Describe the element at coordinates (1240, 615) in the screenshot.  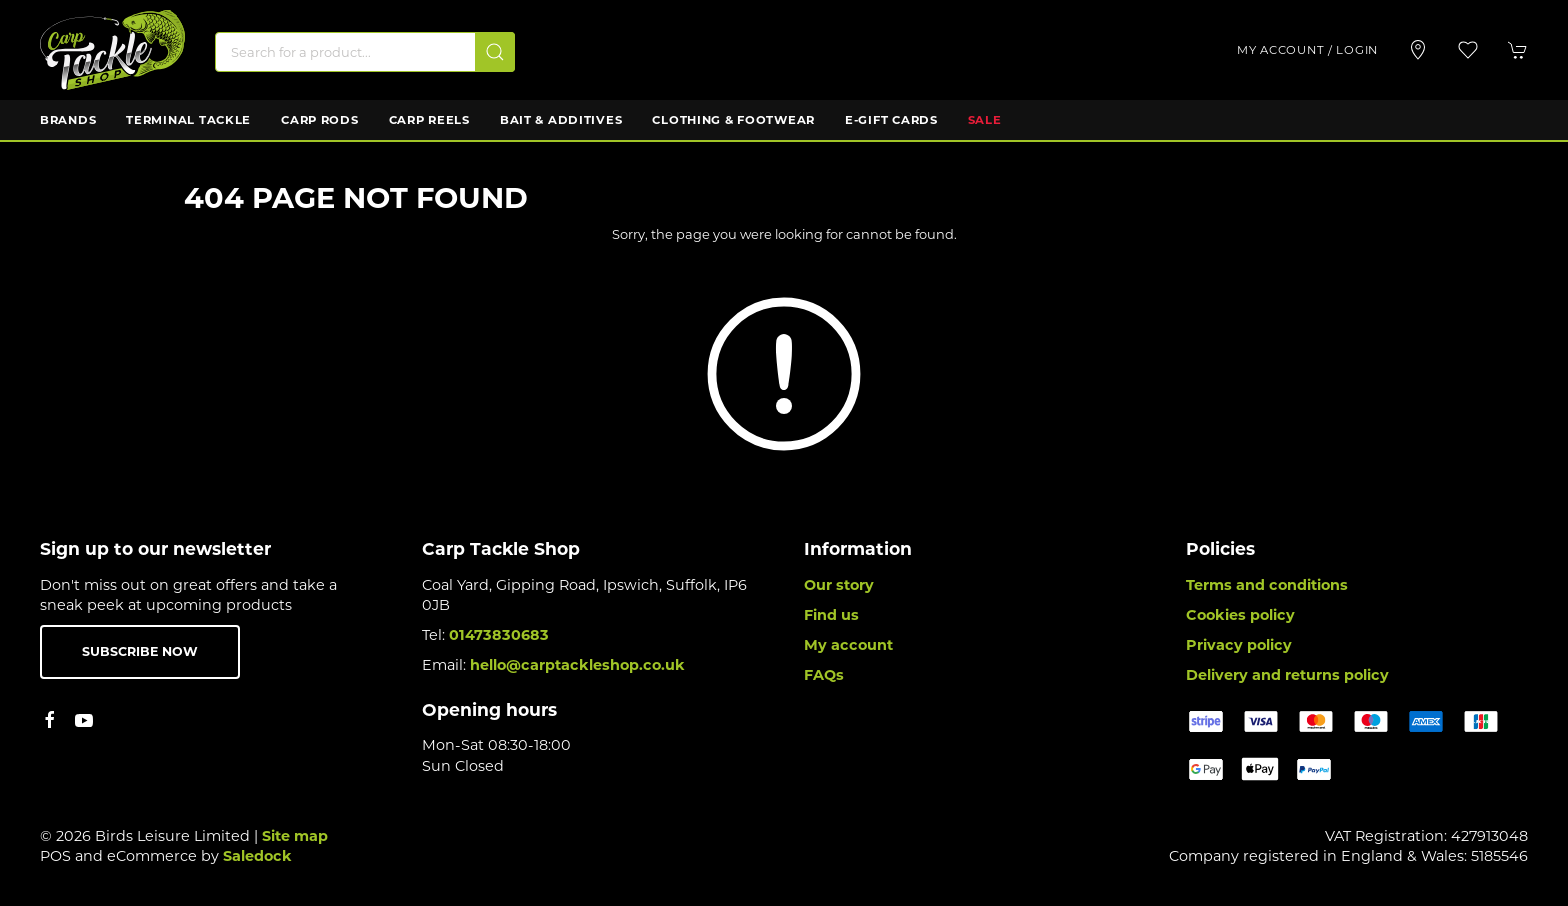
I see `Cookies policy` at that location.